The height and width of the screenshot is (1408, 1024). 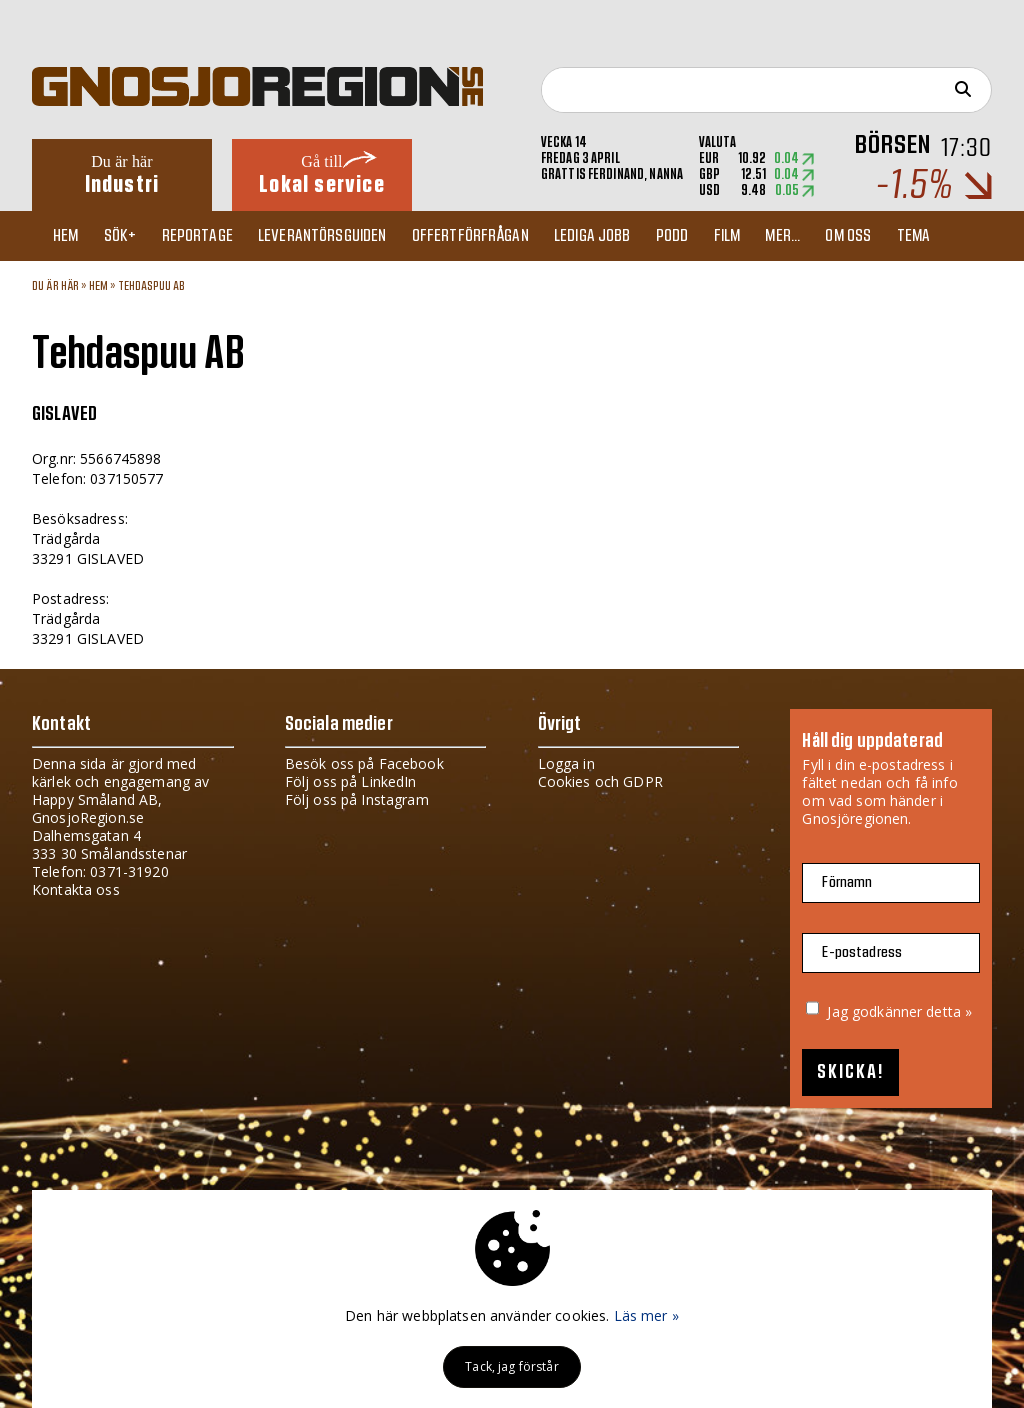 What do you see at coordinates (489, 236) in the screenshot?
I see `Offertförfrågan` at bounding box center [489, 236].